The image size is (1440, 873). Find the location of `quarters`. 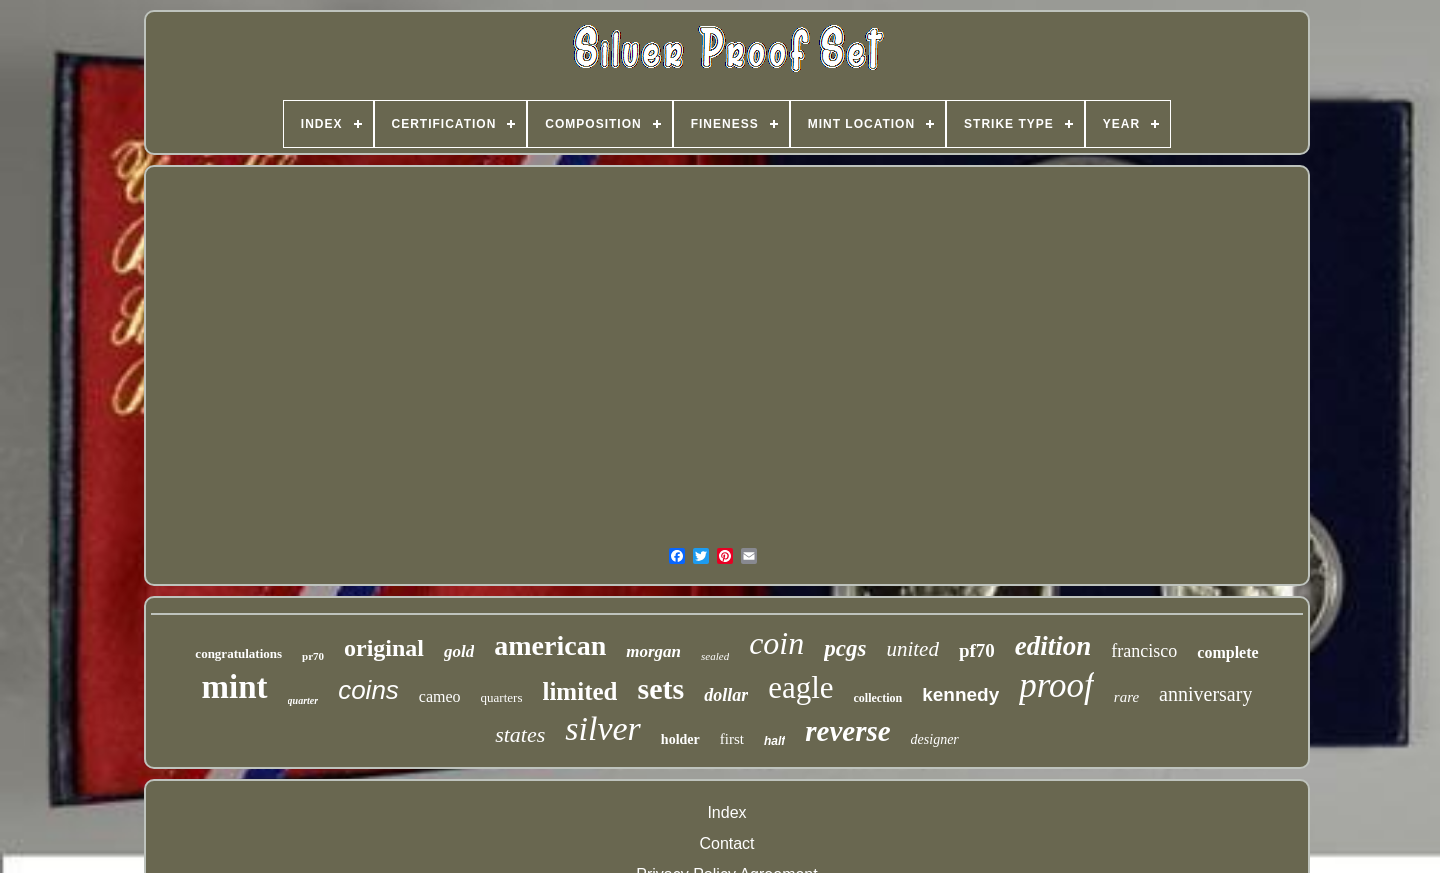

quarters is located at coordinates (502, 697).